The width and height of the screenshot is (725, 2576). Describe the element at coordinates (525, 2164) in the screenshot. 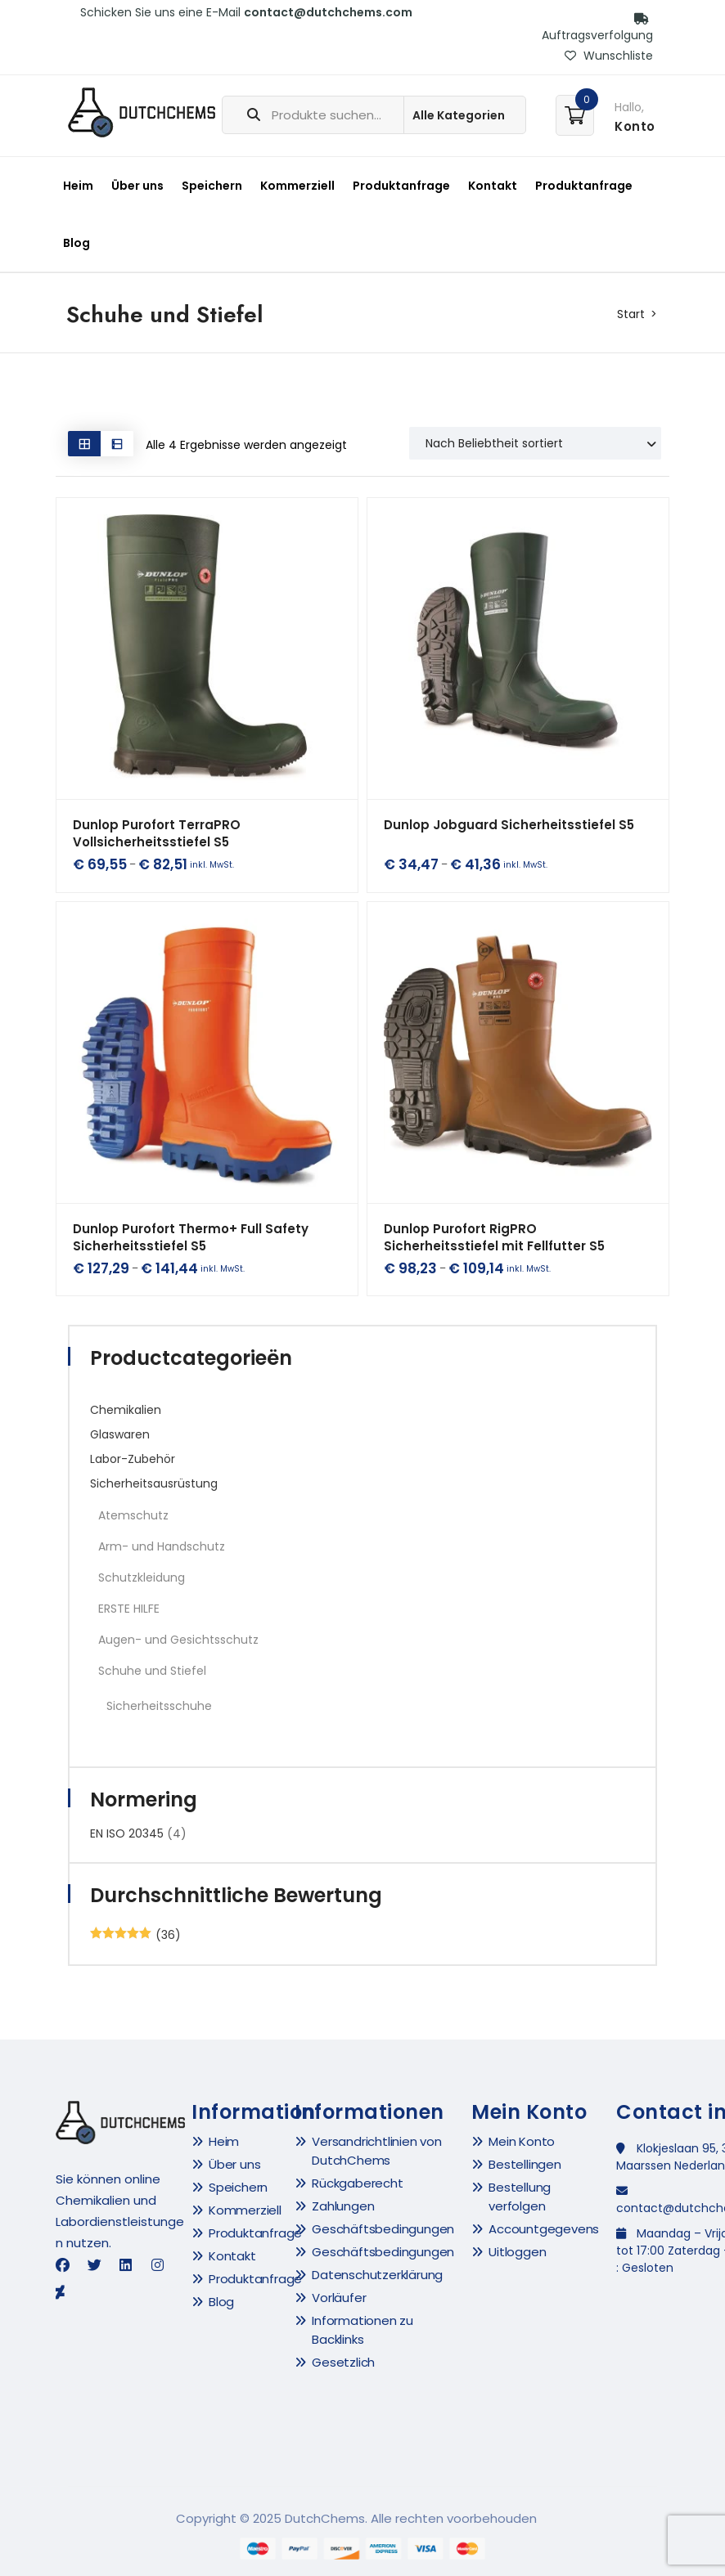

I see `Bestellingen` at that location.